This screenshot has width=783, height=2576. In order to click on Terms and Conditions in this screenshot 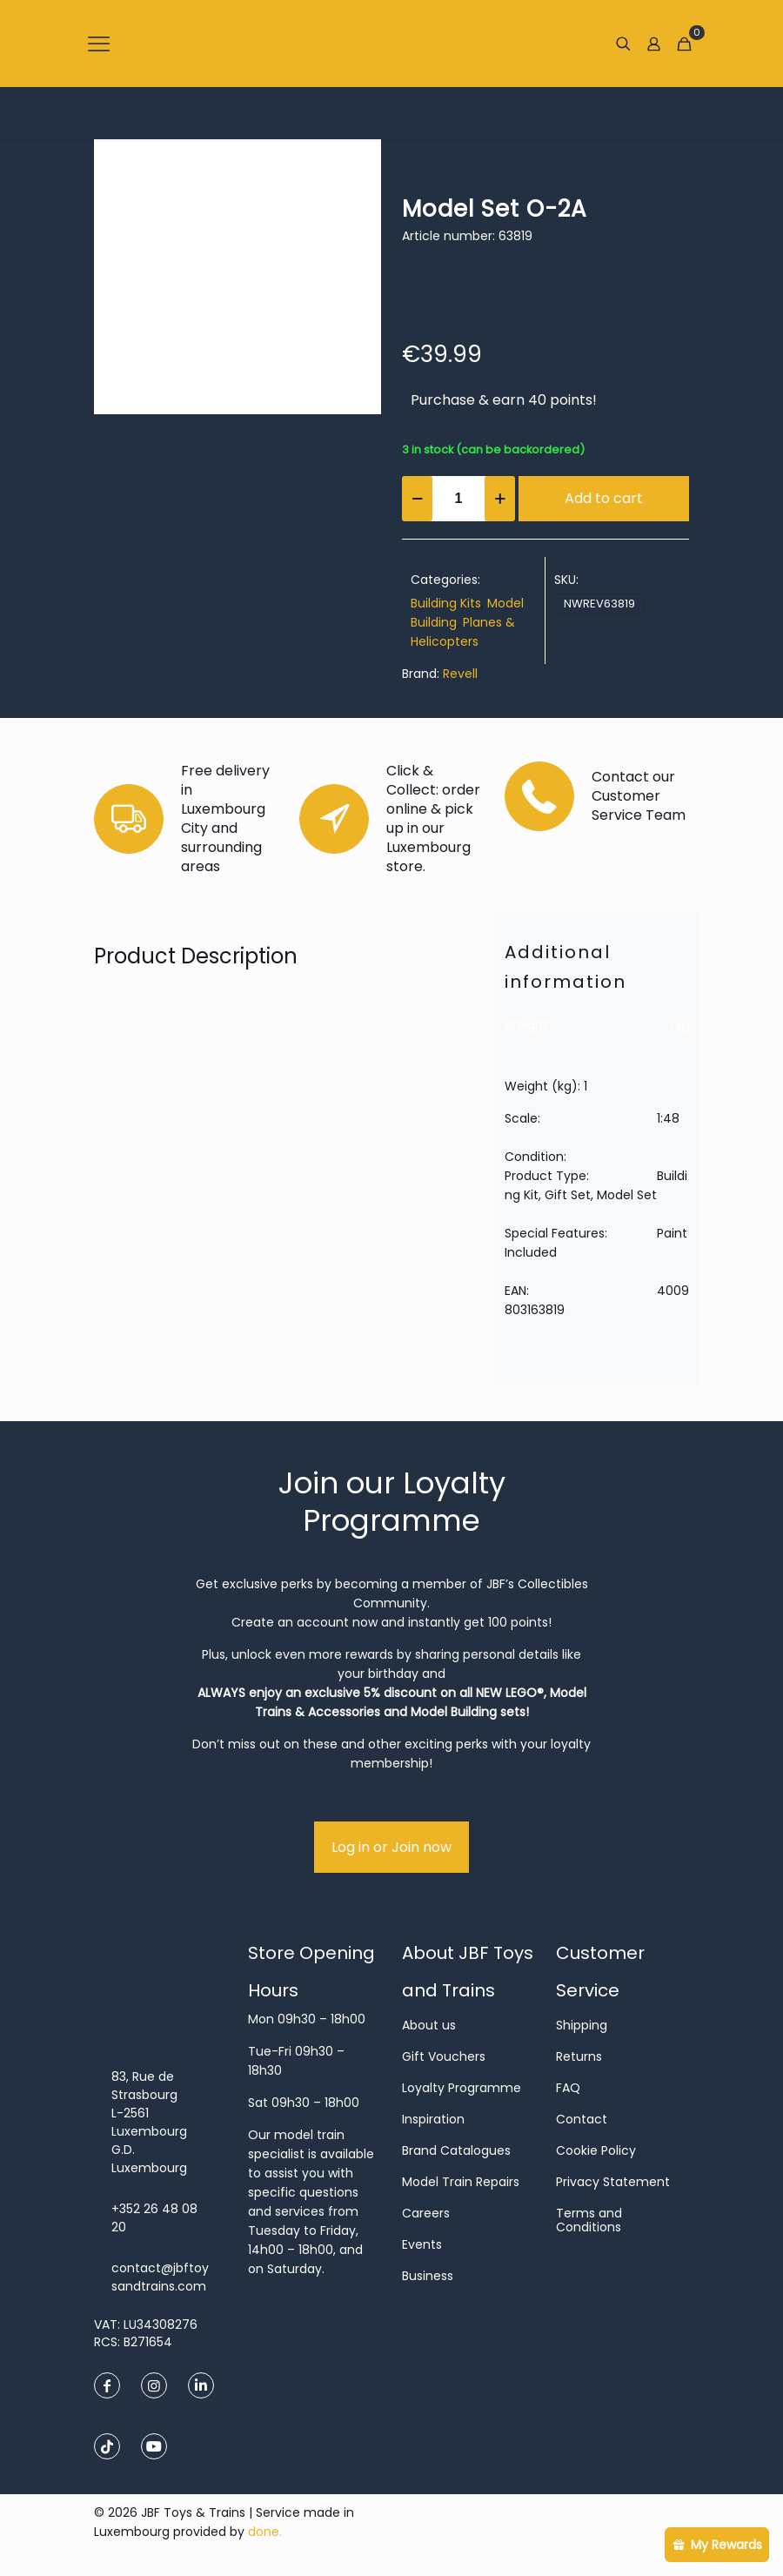, I will do `click(589, 2220)`.